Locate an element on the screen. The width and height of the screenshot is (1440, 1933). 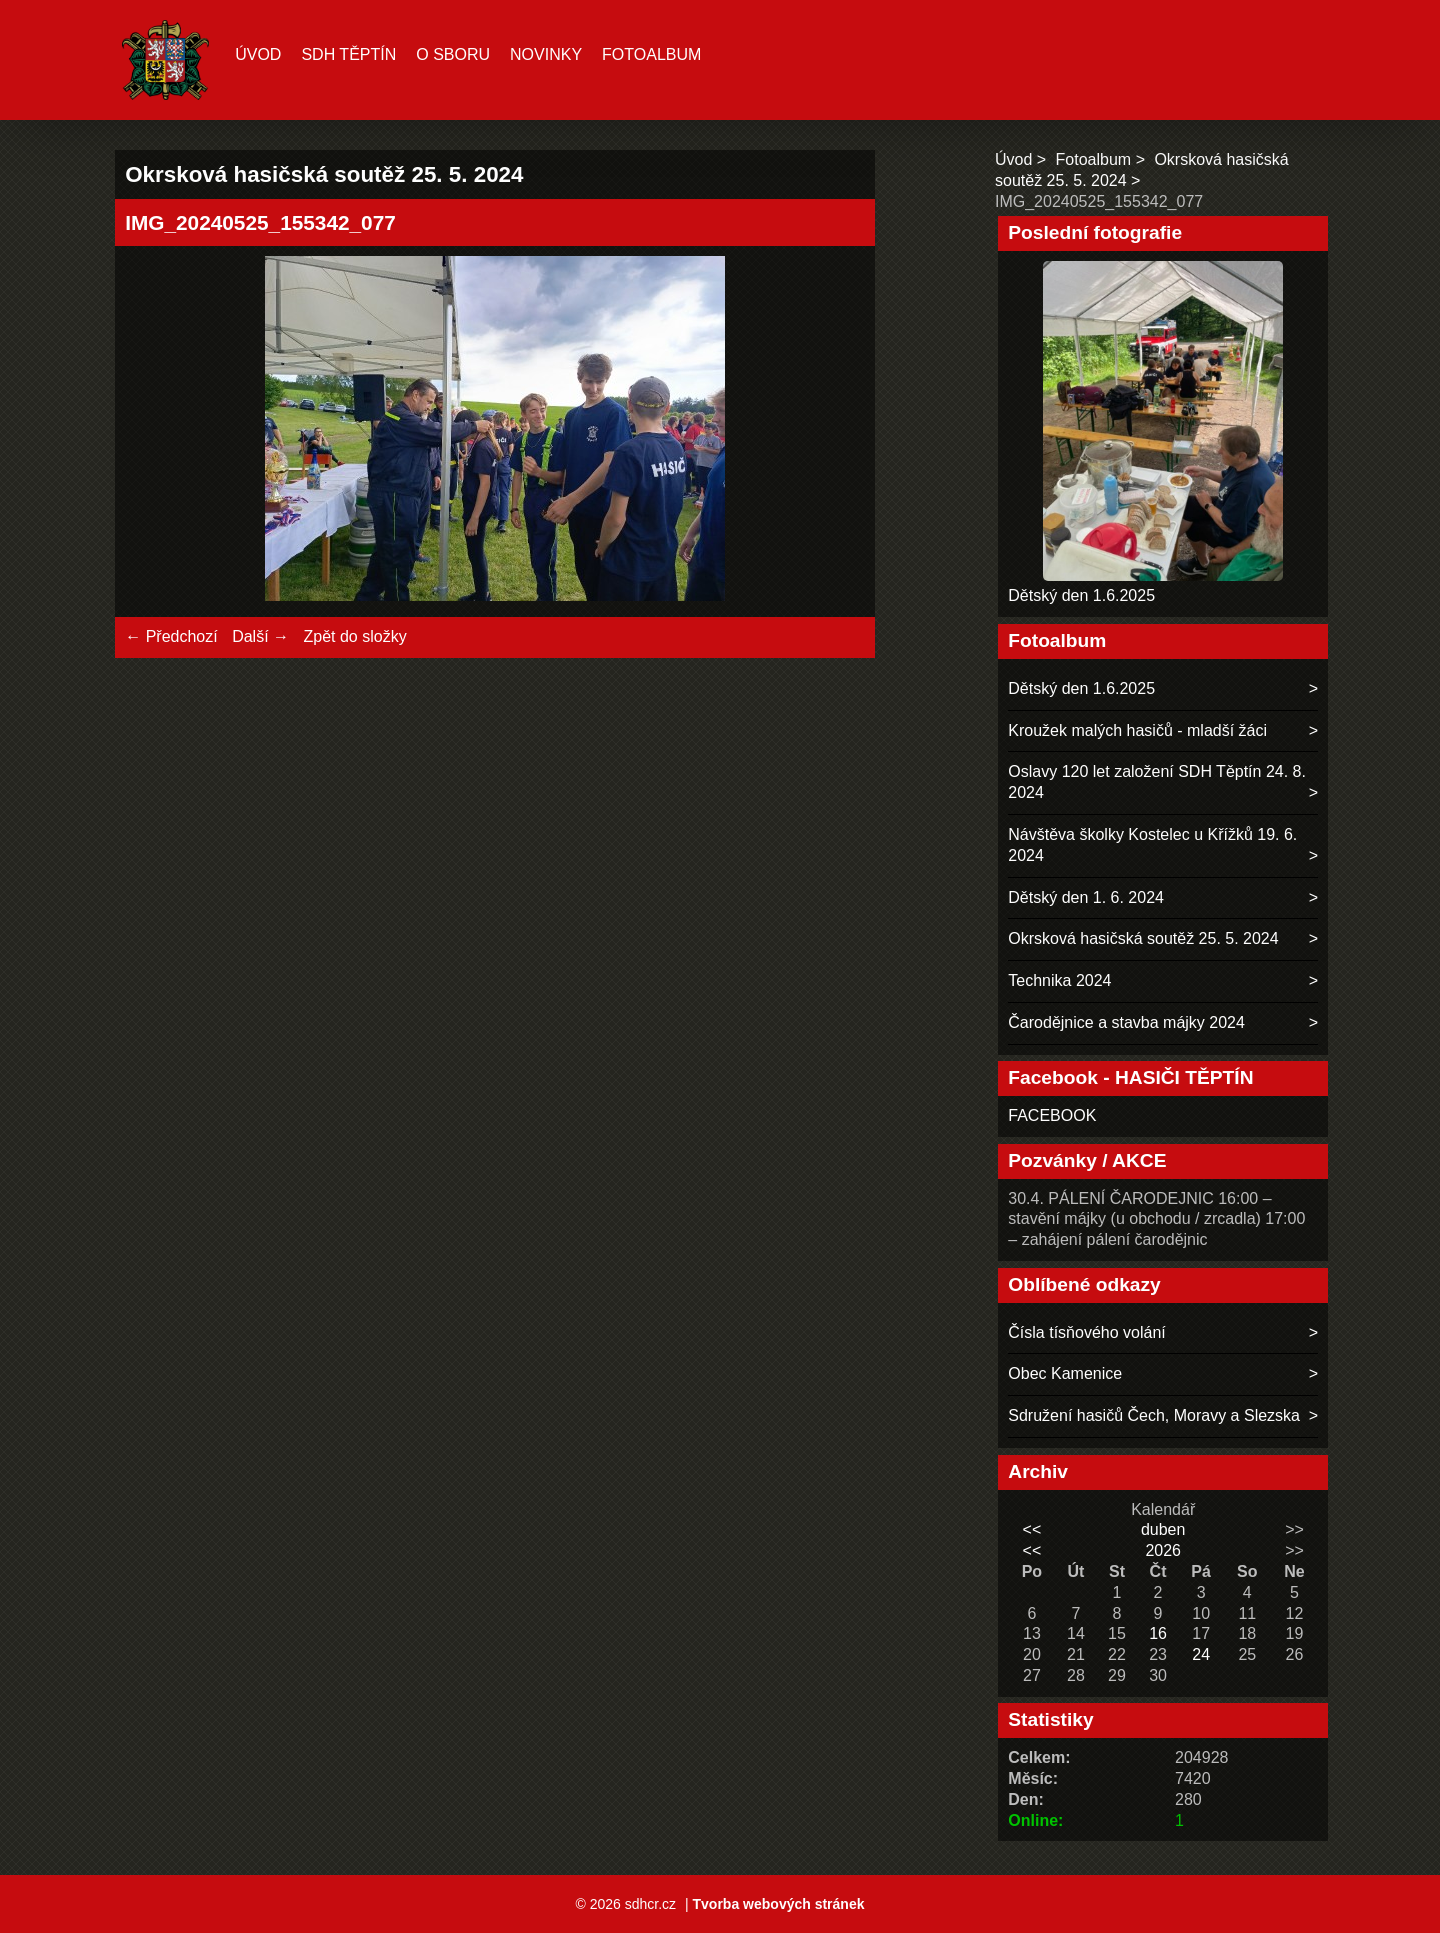
Čarodějnice a stavba májky 2024 is located at coordinates (1126, 1022).